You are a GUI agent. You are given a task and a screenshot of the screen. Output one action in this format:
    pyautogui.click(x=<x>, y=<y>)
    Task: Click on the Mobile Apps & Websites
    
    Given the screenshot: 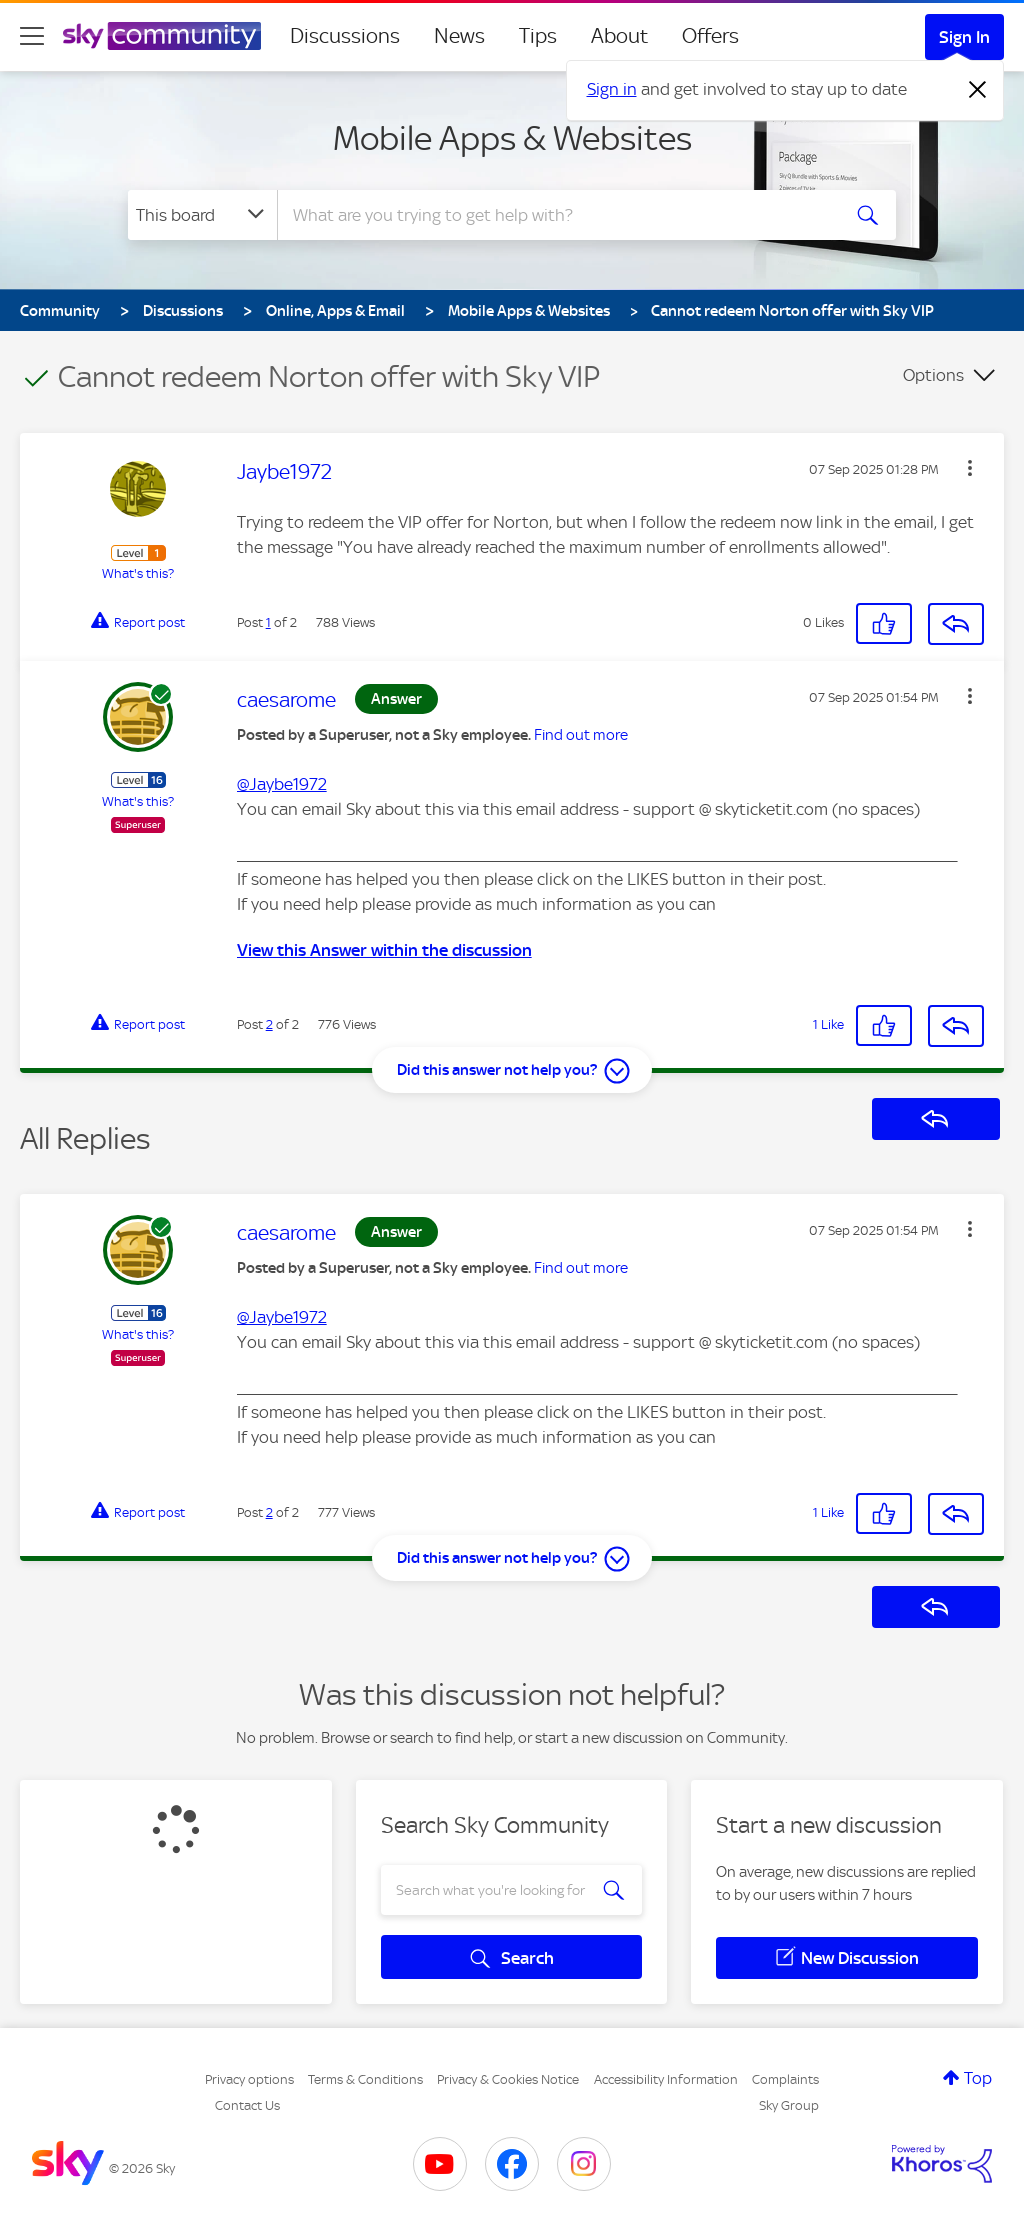 What is the action you would take?
    pyautogui.click(x=512, y=138)
    